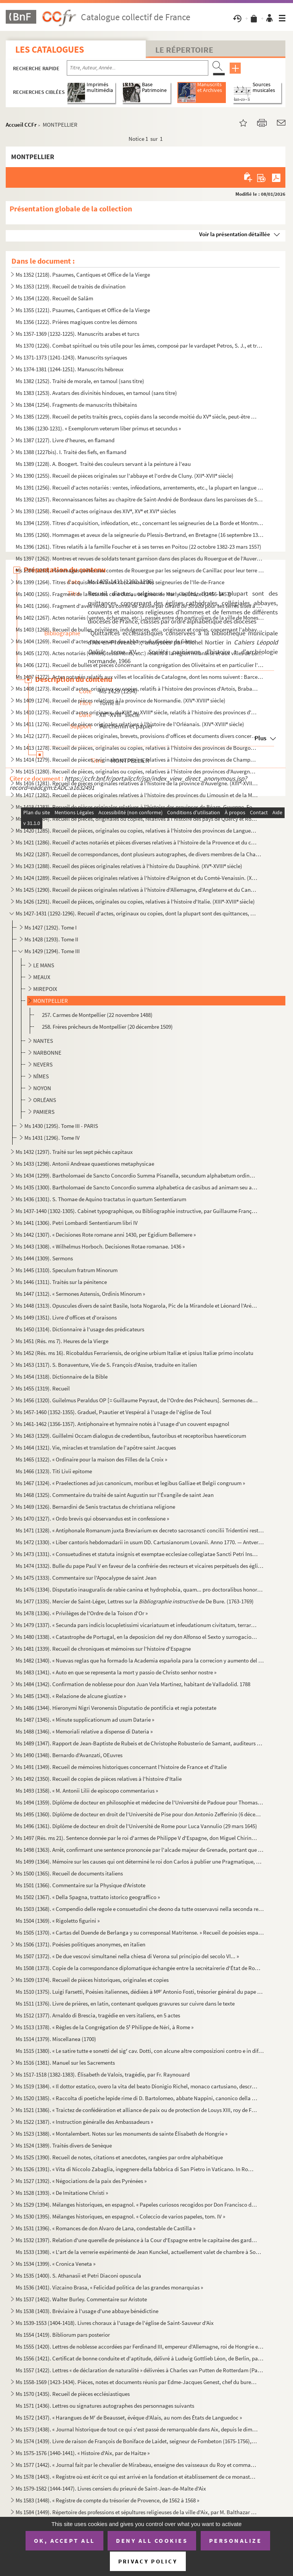 The width and height of the screenshot is (293, 2576). Describe the element at coordinates (140, 345) in the screenshot. I see `Ms 1370 (1226). Combat spirituel ou très utile pour les âmes, composé par le vardapet Petros, S. J., et traduit en a...` at that location.